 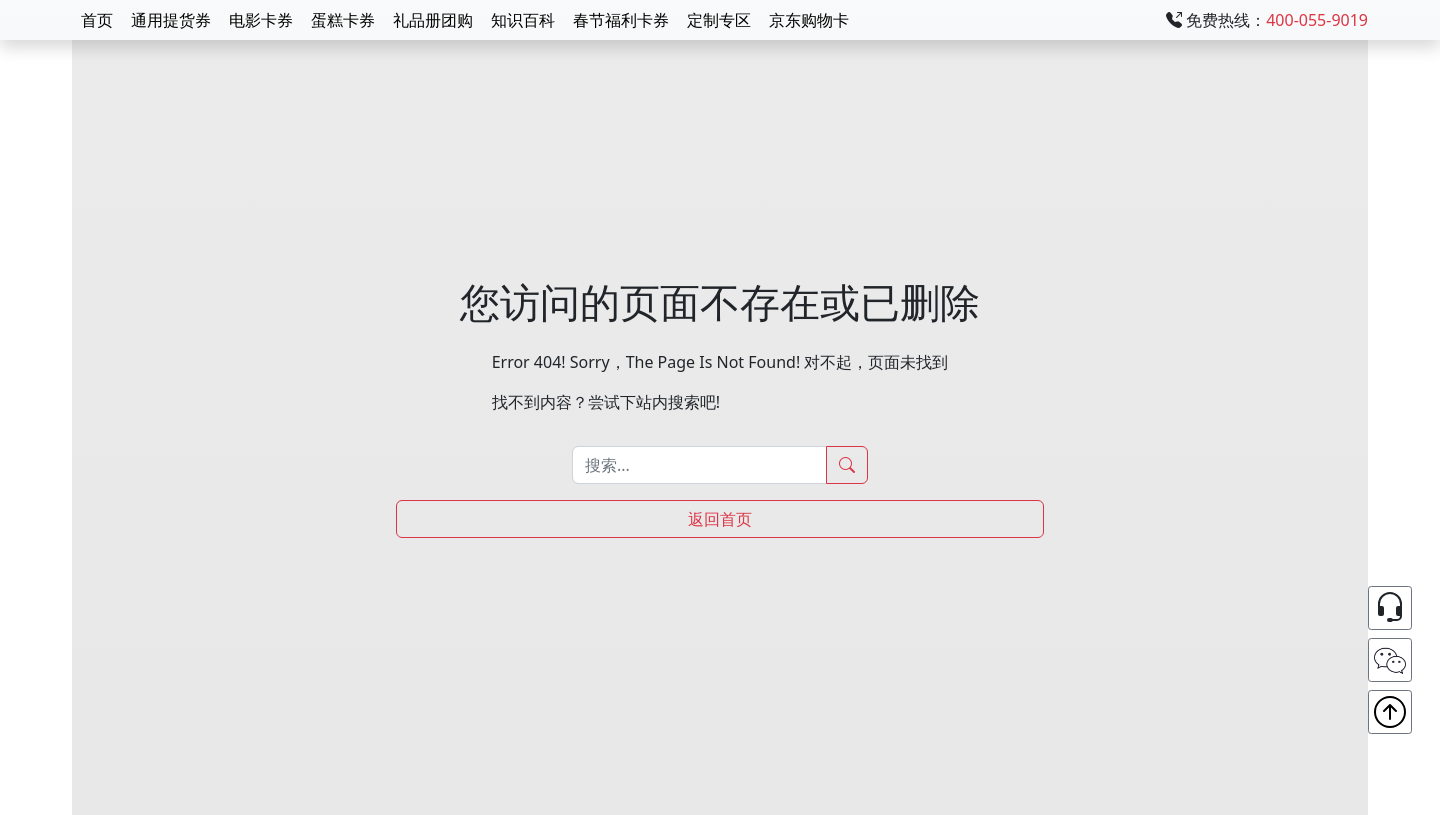 I want to click on 京东购物卡, so click(x=809, y=20).